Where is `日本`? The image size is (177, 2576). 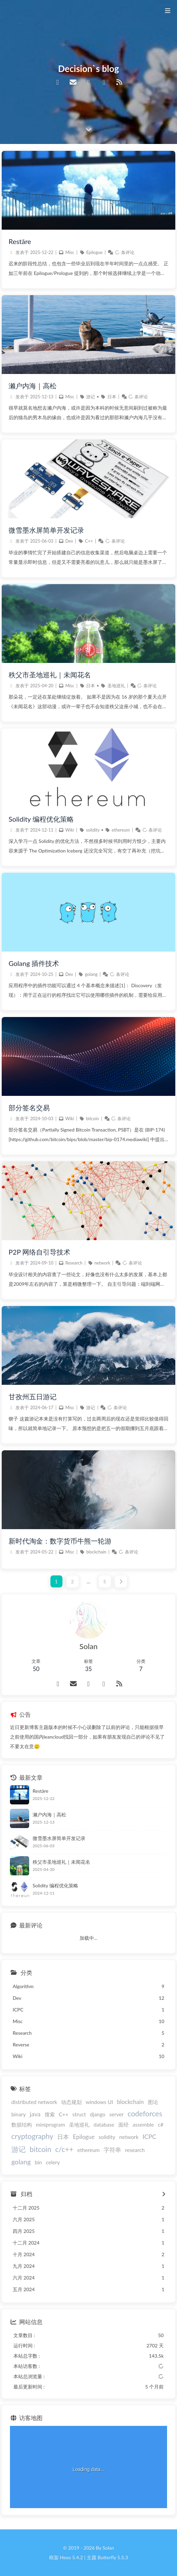 日本 is located at coordinates (111, 396).